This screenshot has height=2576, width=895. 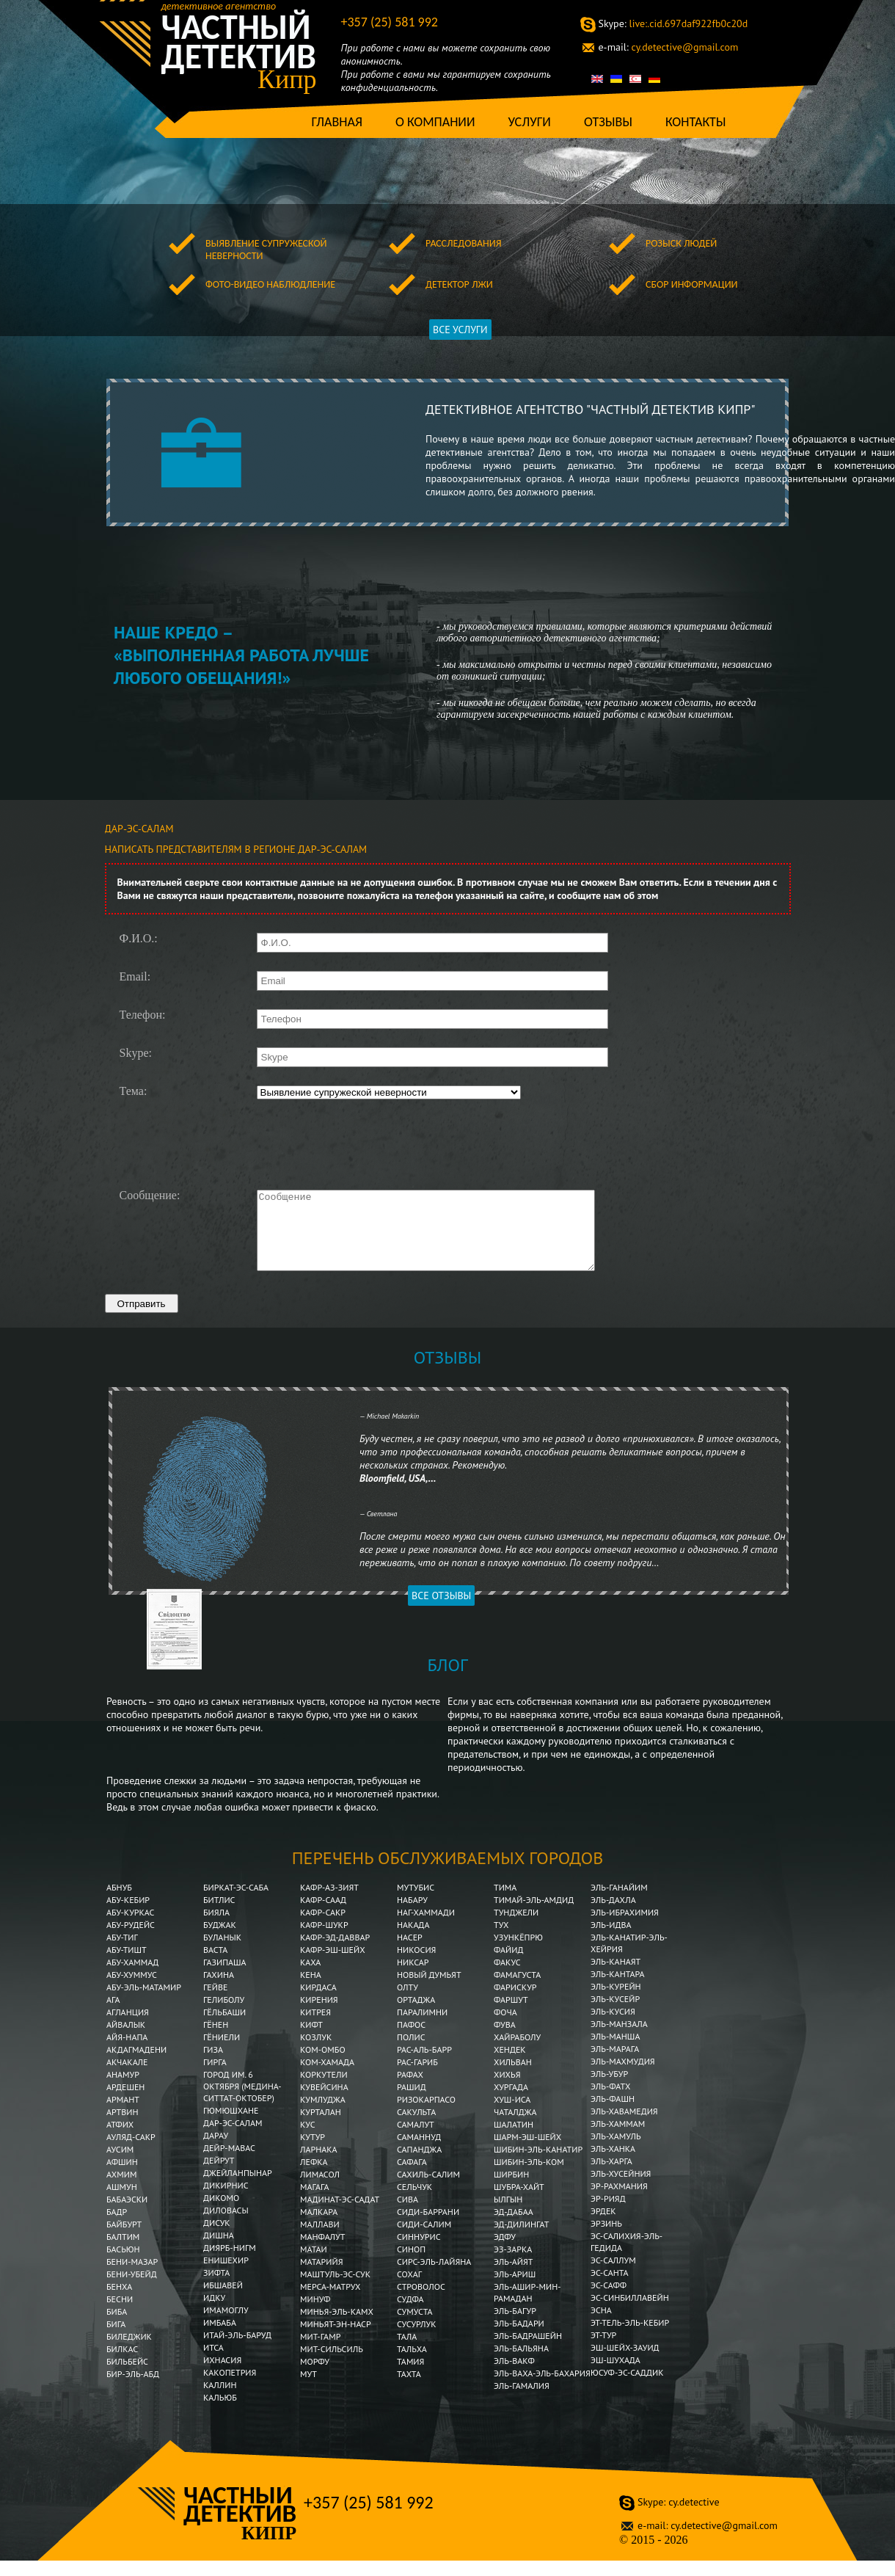 I want to click on Эд-Дабаа, so click(x=513, y=2227).